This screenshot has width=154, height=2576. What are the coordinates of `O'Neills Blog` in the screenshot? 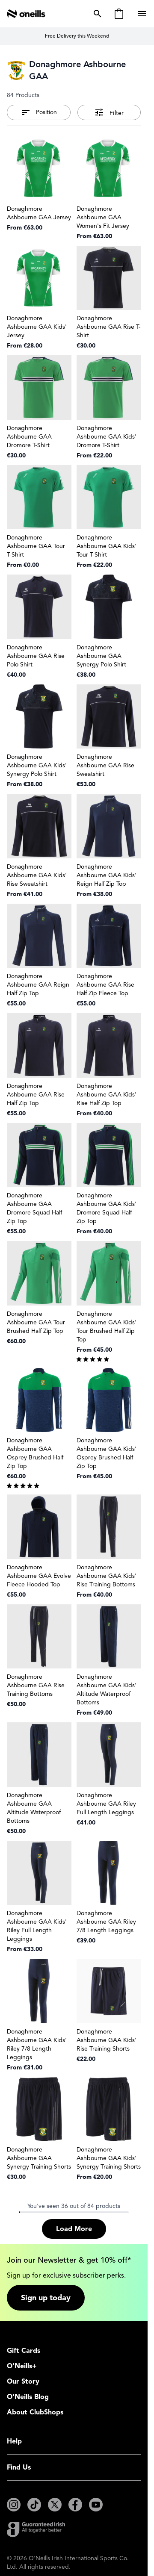 It's located at (28, 2397).